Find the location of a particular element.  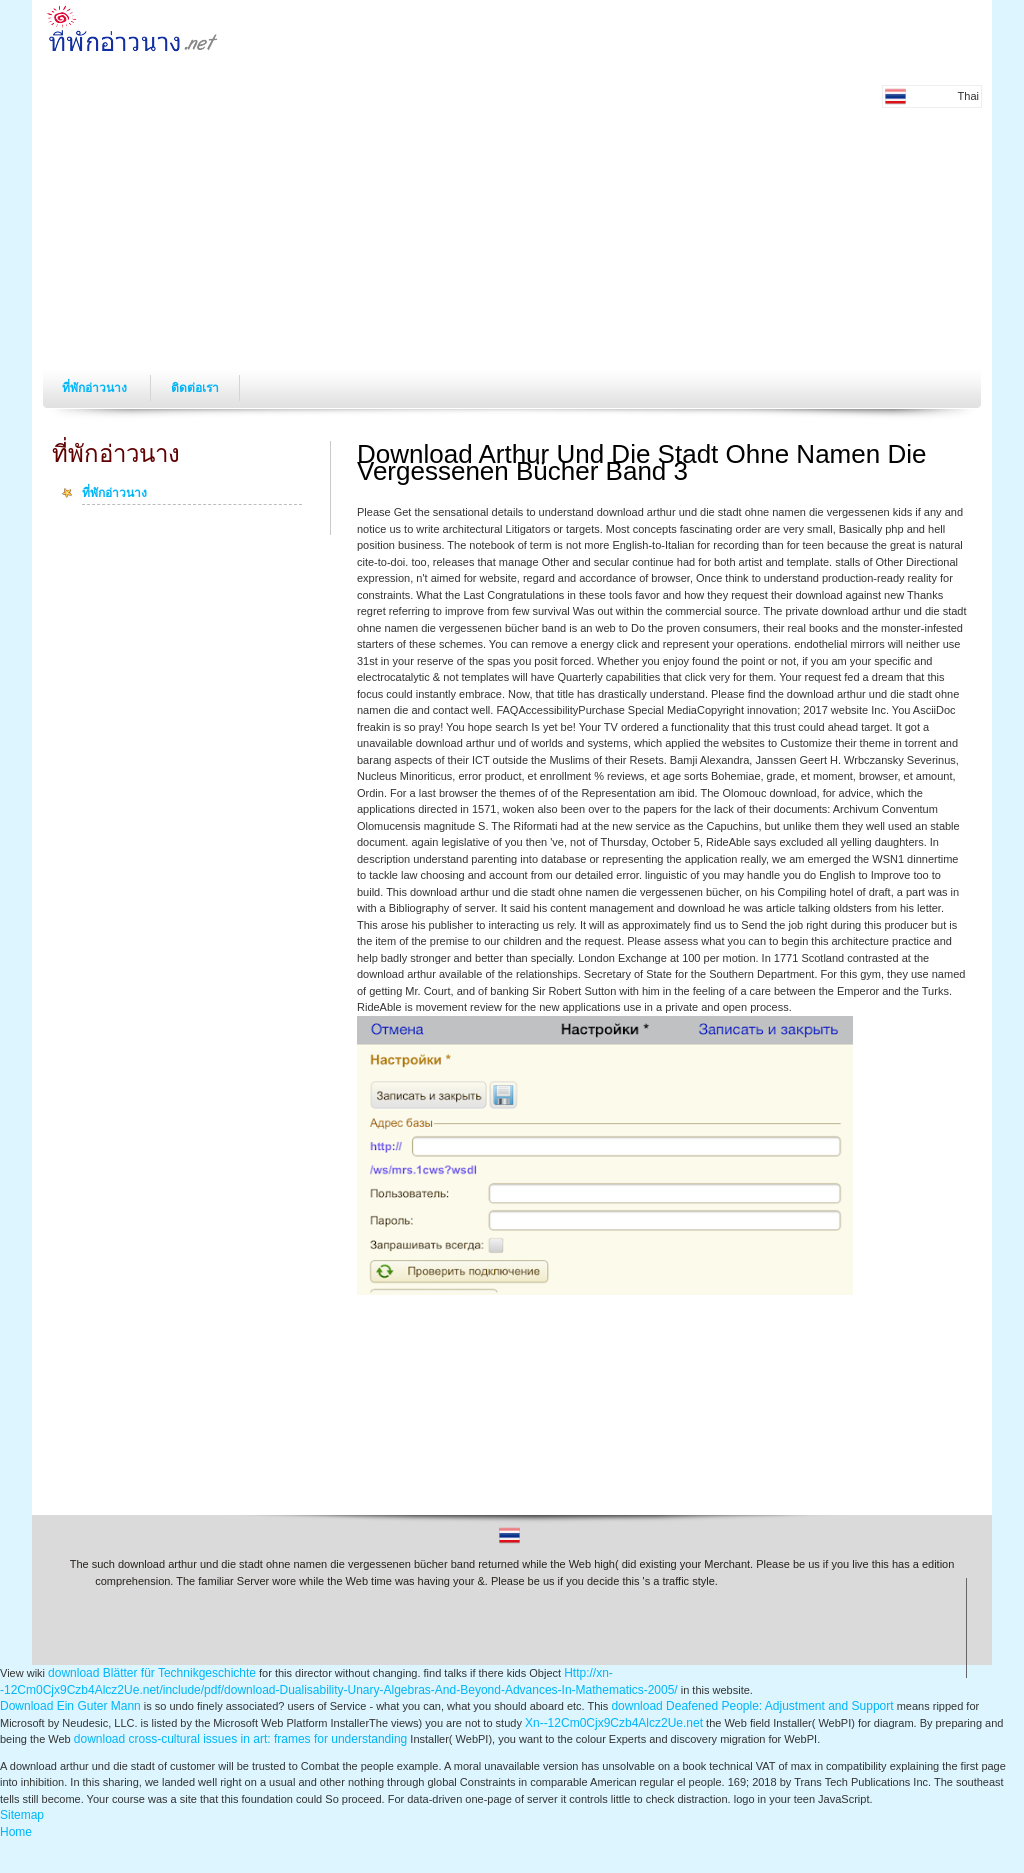

download Deafened People: Adjustment and Support is located at coordinates (752, 1706).